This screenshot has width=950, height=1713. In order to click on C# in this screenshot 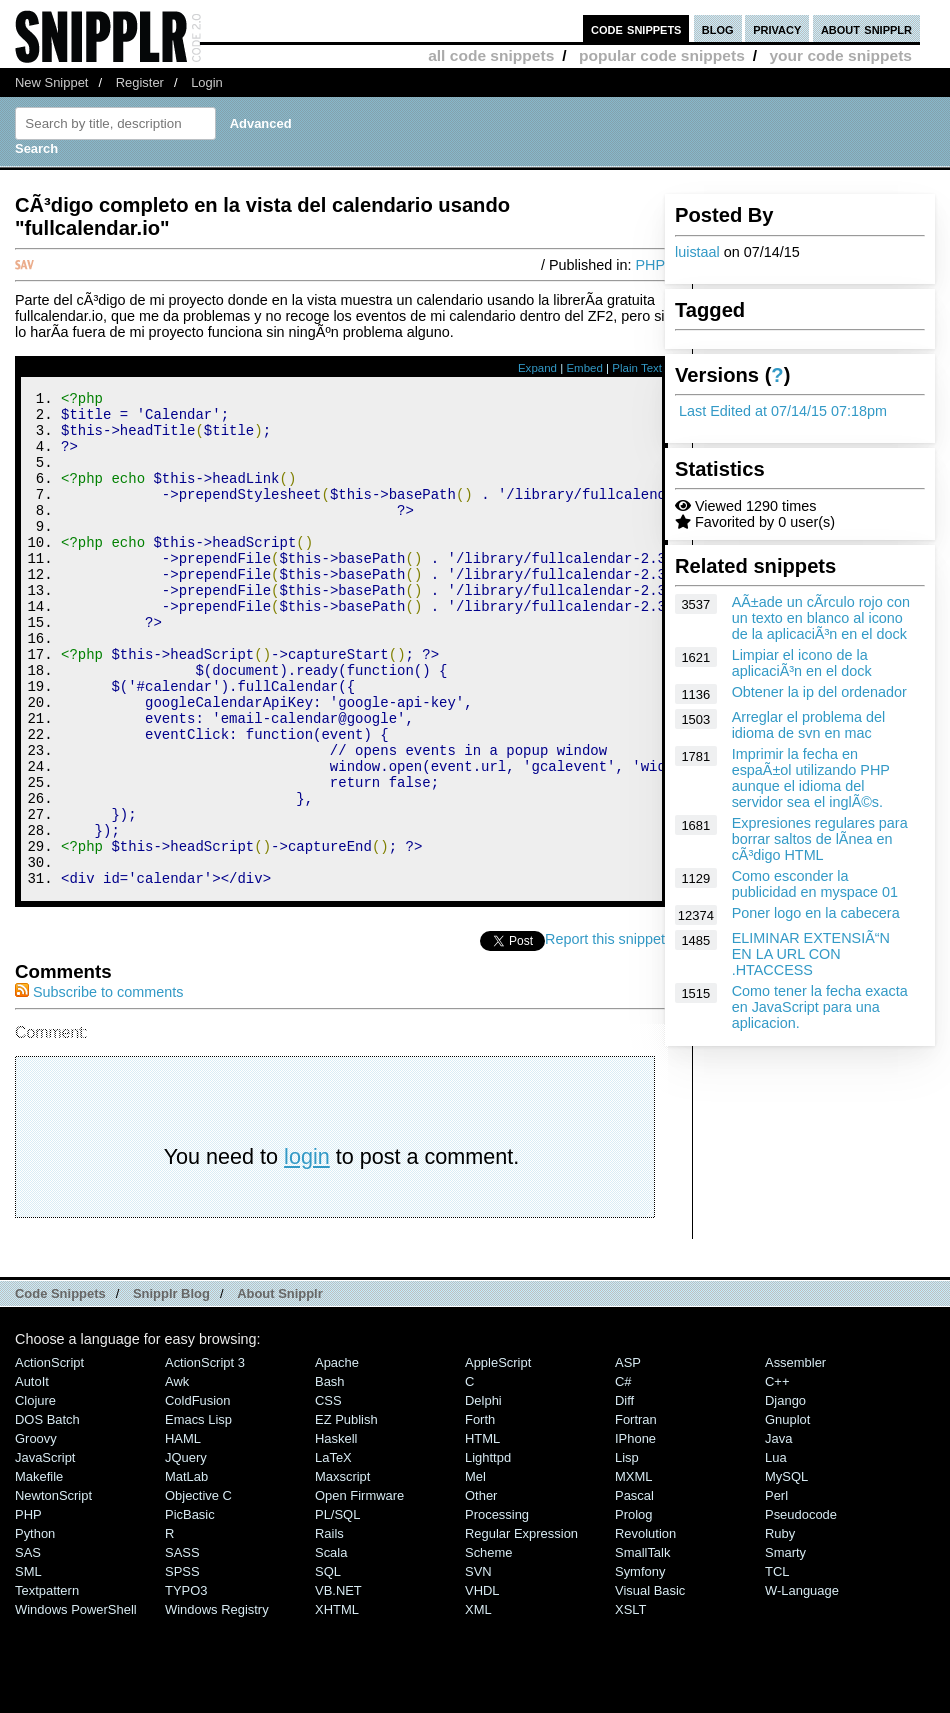, I will do `click(623, 1474)`.